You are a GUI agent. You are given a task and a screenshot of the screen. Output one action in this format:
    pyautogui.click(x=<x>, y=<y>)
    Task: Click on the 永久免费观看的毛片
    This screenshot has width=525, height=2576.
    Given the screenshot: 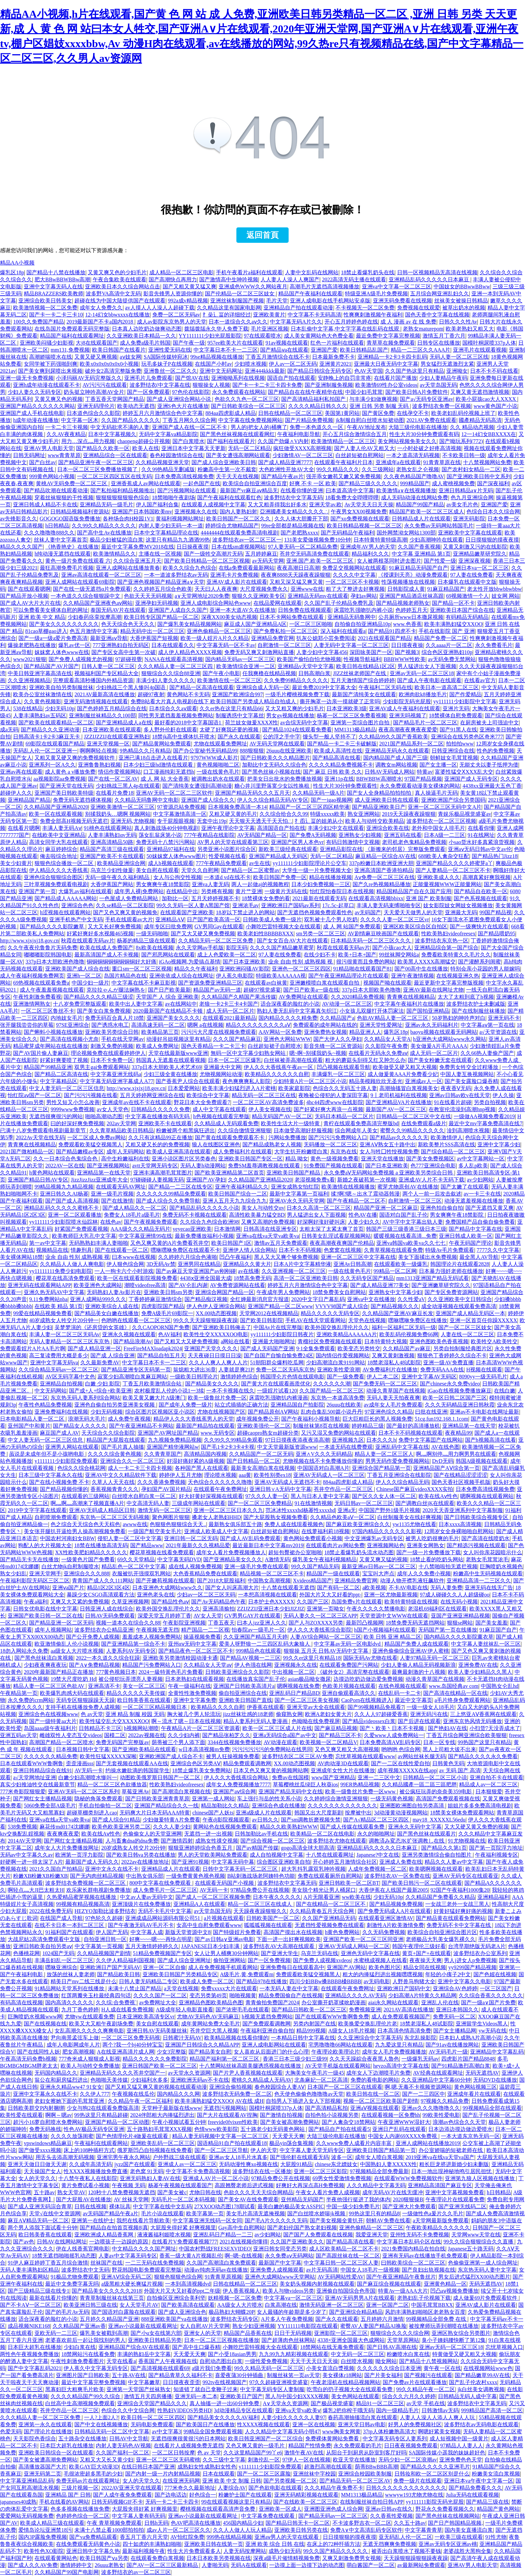 What is the action you would take?
    pyautogui.click(x=357, y=2445)
    